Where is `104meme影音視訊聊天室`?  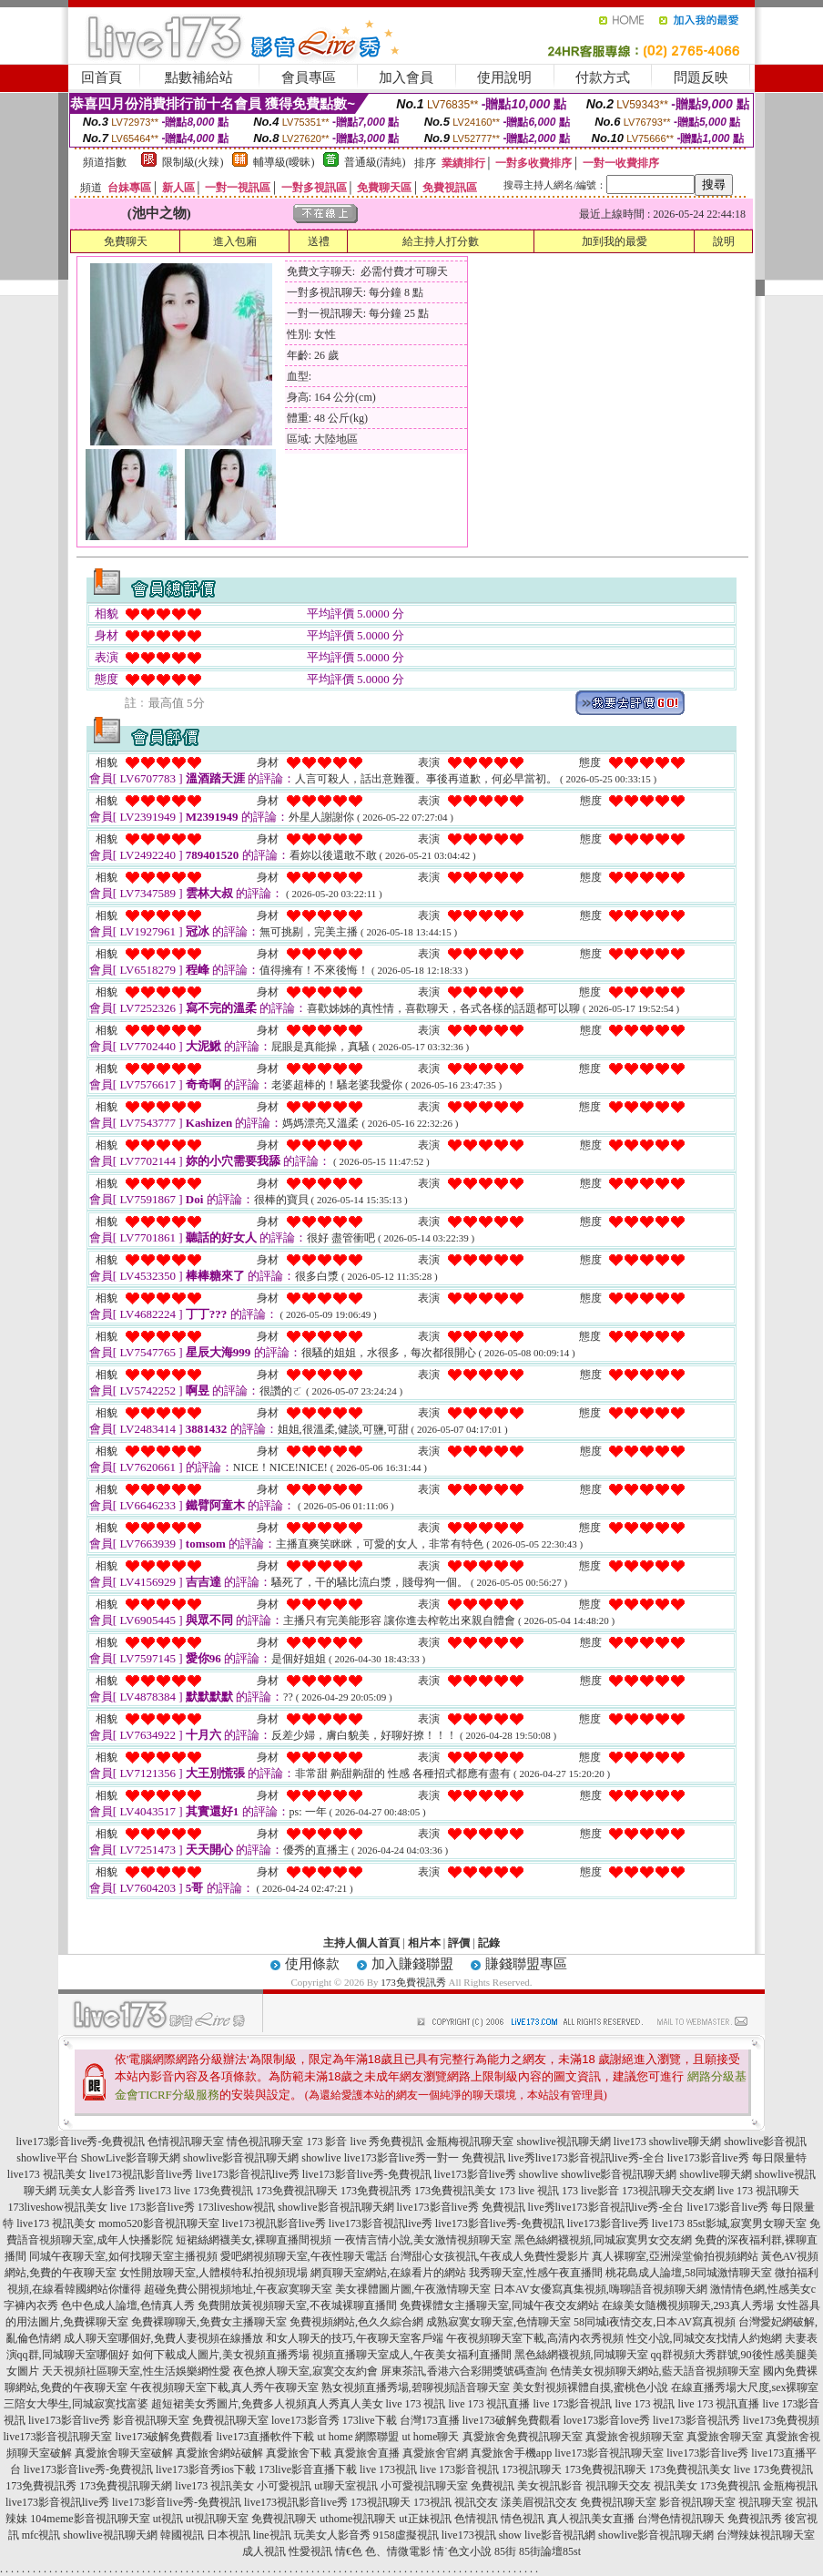 104meme影音視訊聊天室 is located at coordinates (89, 2518).